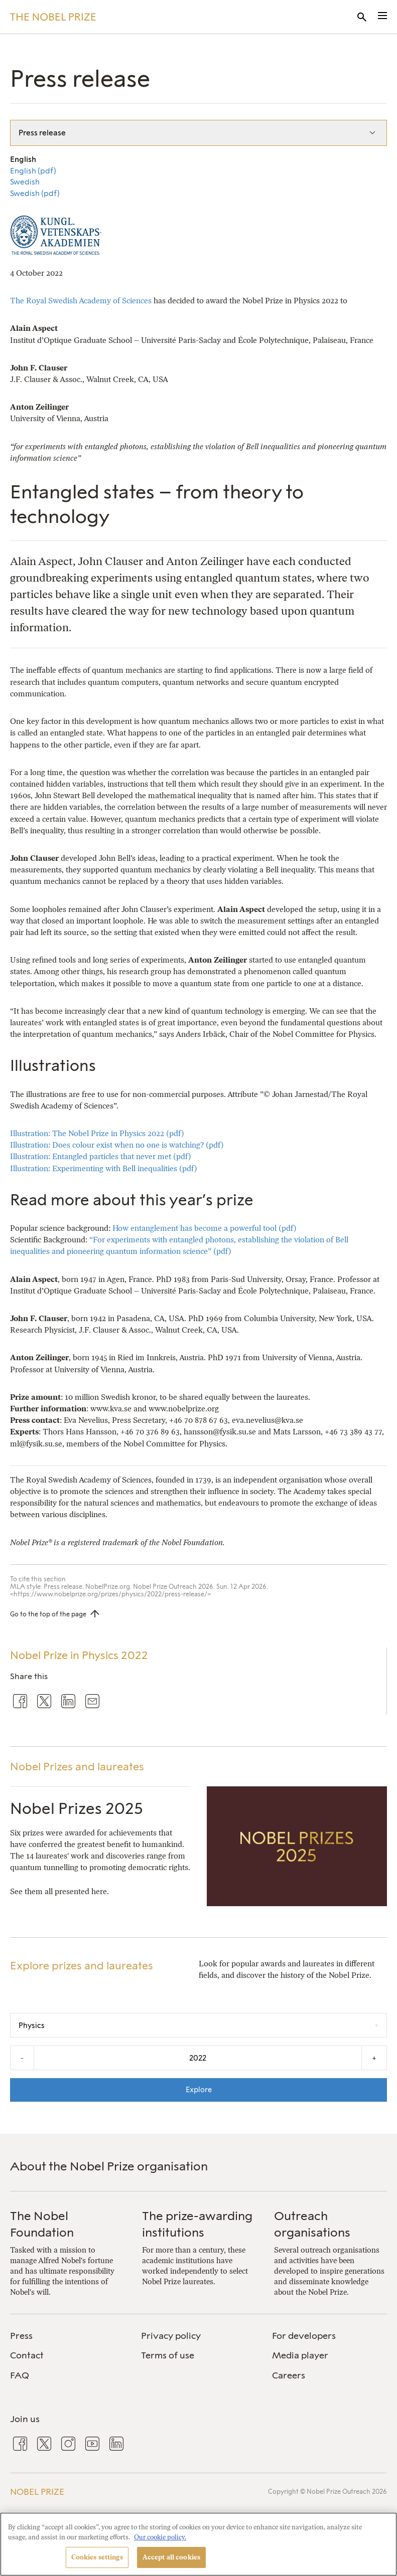  Describe the element at coordinates (109, 2166) in the screenshot. I see `About the Nobel Prize organisation` at that location.